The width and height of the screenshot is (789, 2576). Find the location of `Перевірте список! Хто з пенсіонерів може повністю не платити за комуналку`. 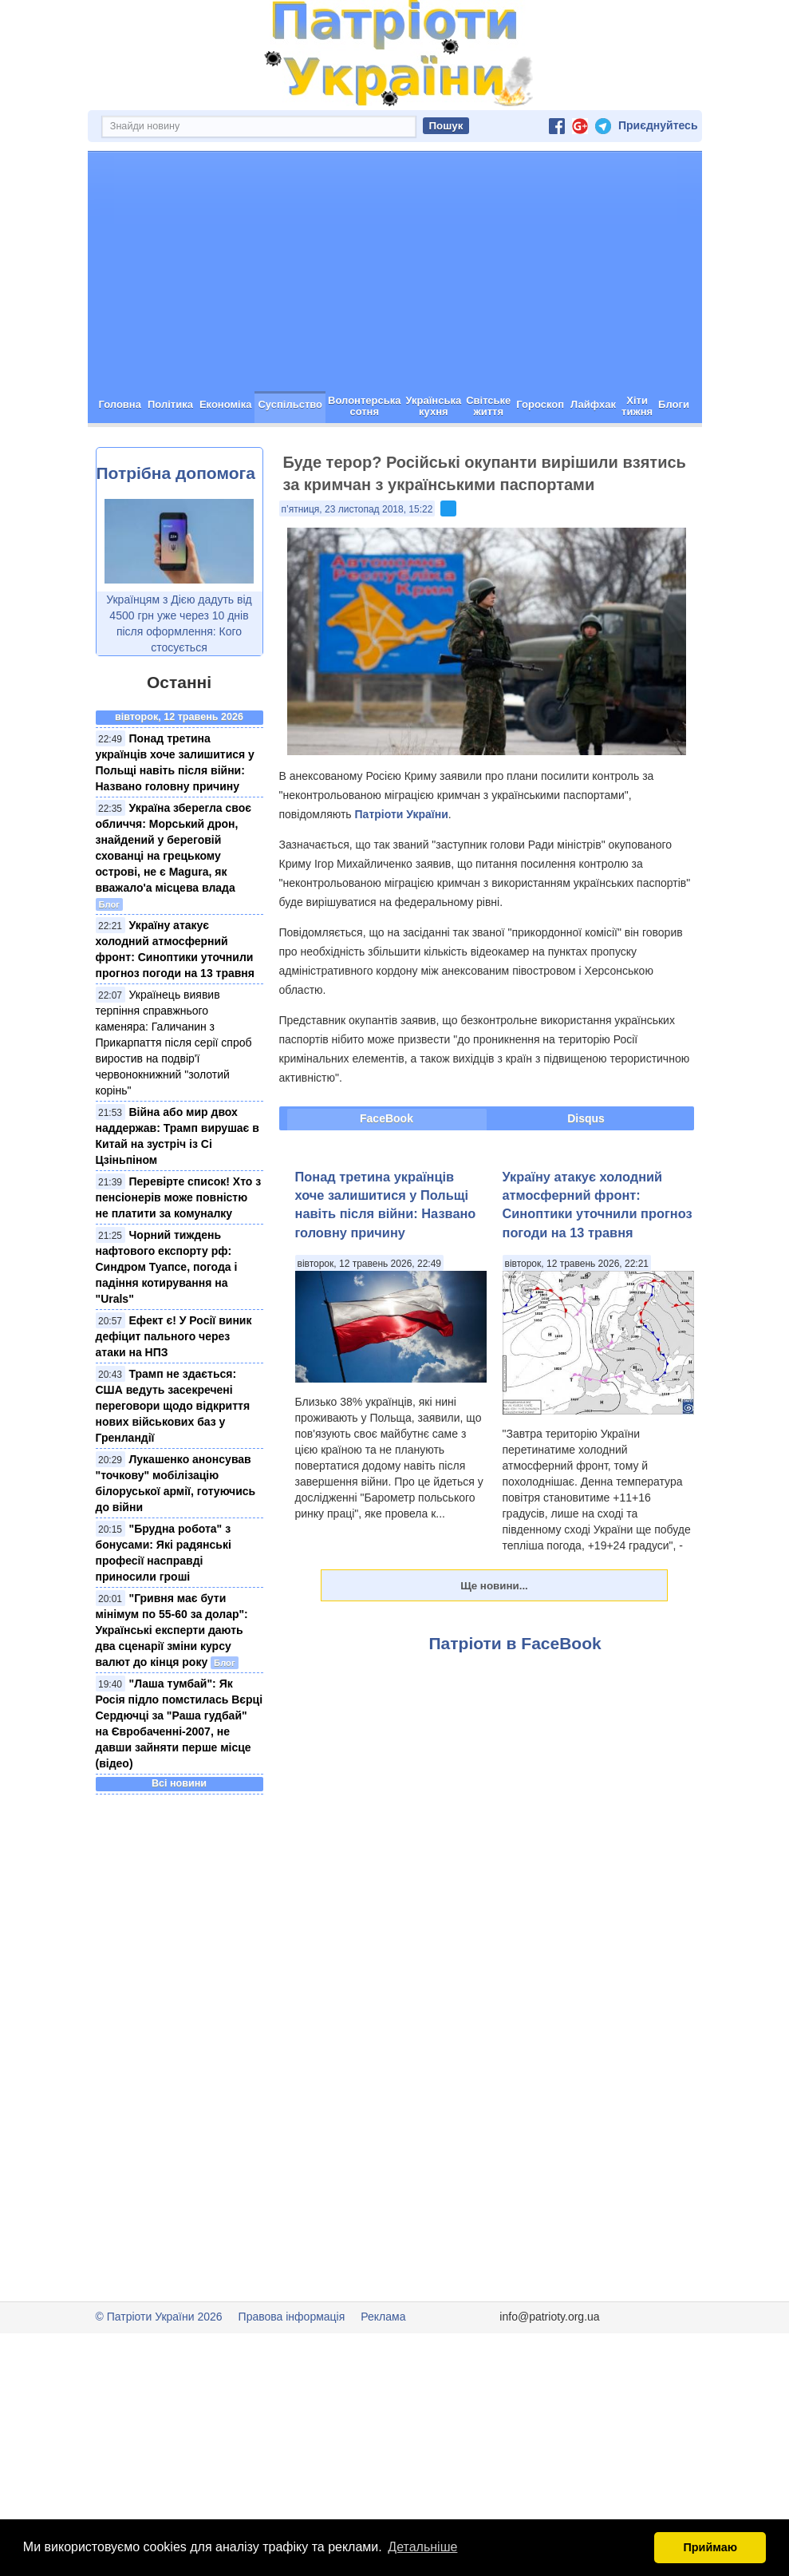

Перевірте список! Хто з пенсіонерів може повністю не платити за комуналку is located at coordinates (179, 1254).